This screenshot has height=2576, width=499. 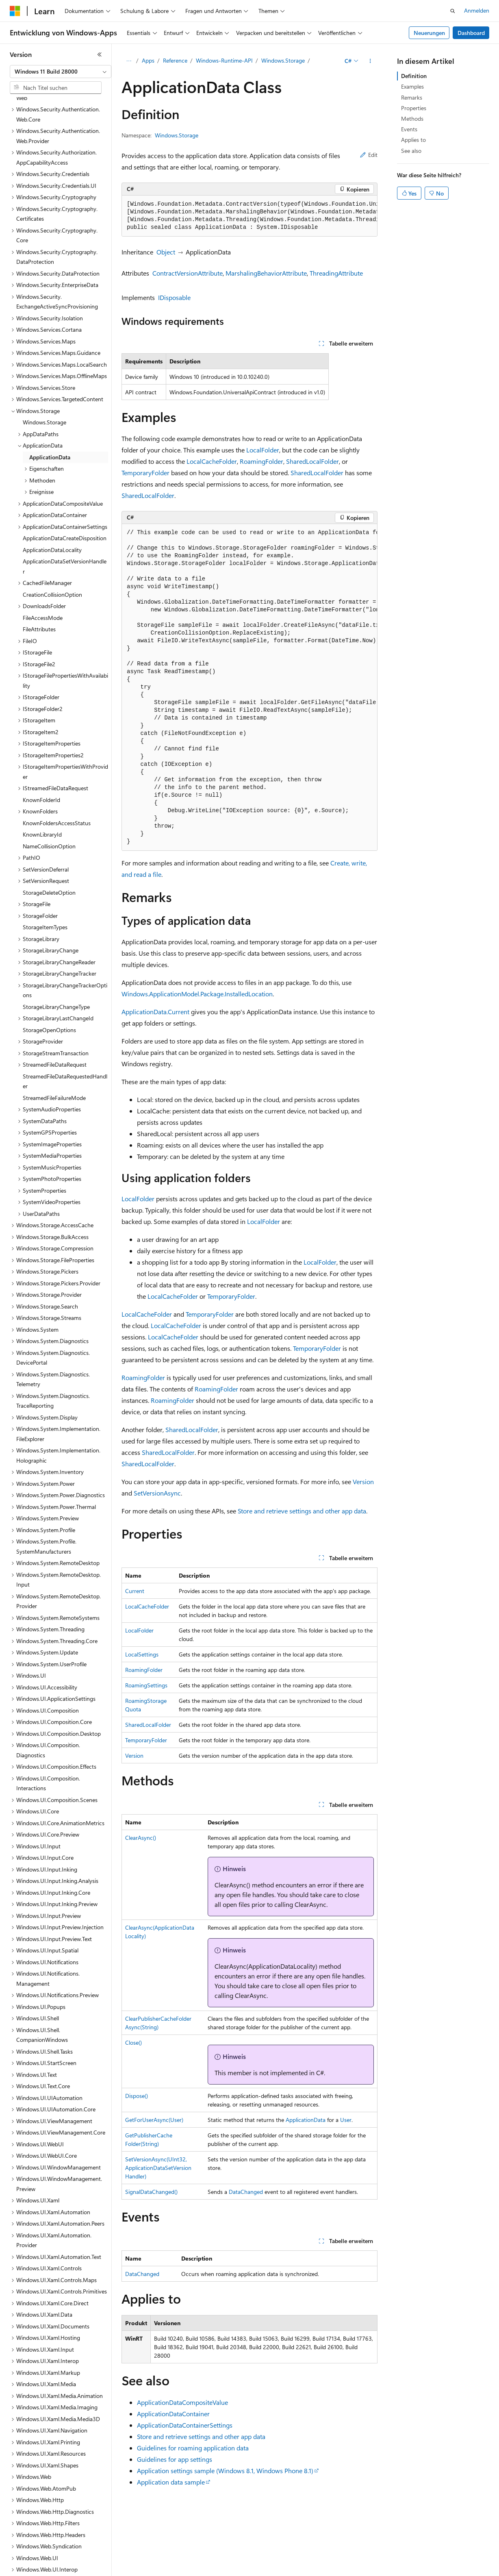 I want to click on Datenschutz, so click(x=207, y=2572).